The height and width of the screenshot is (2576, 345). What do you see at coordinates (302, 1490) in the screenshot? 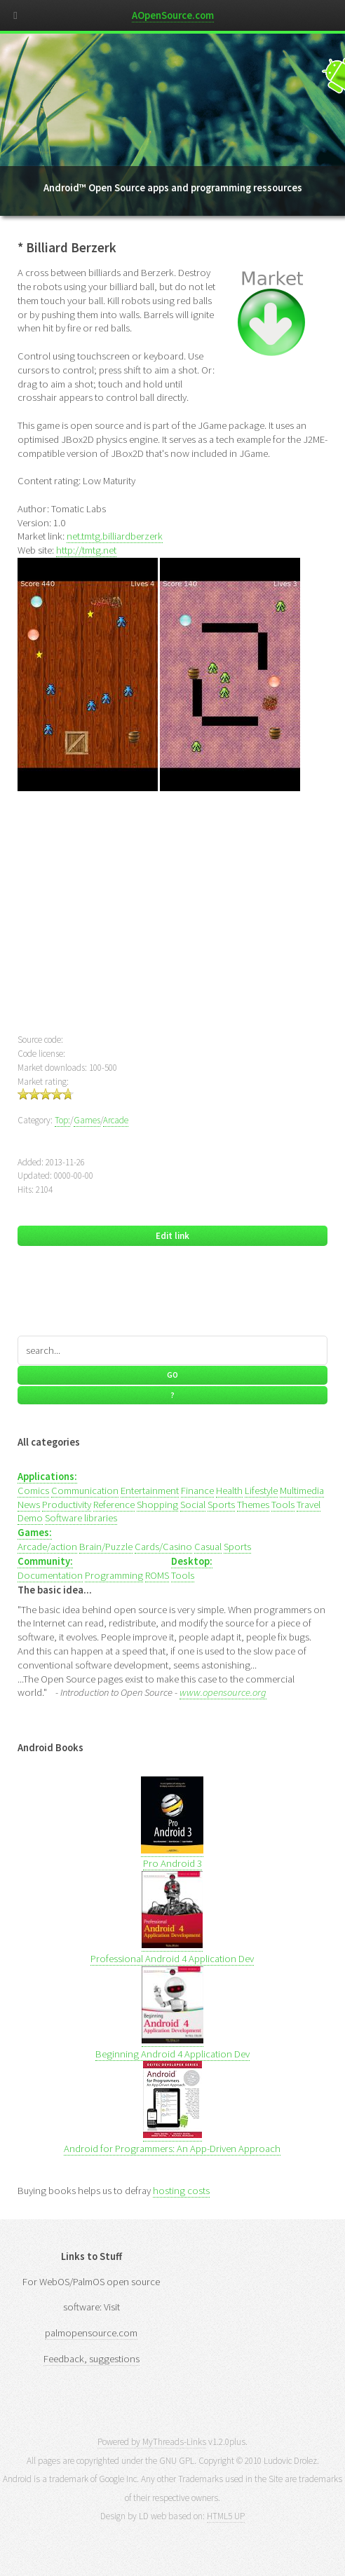
I see `Multimedia` at bounding box center [302, 1490].